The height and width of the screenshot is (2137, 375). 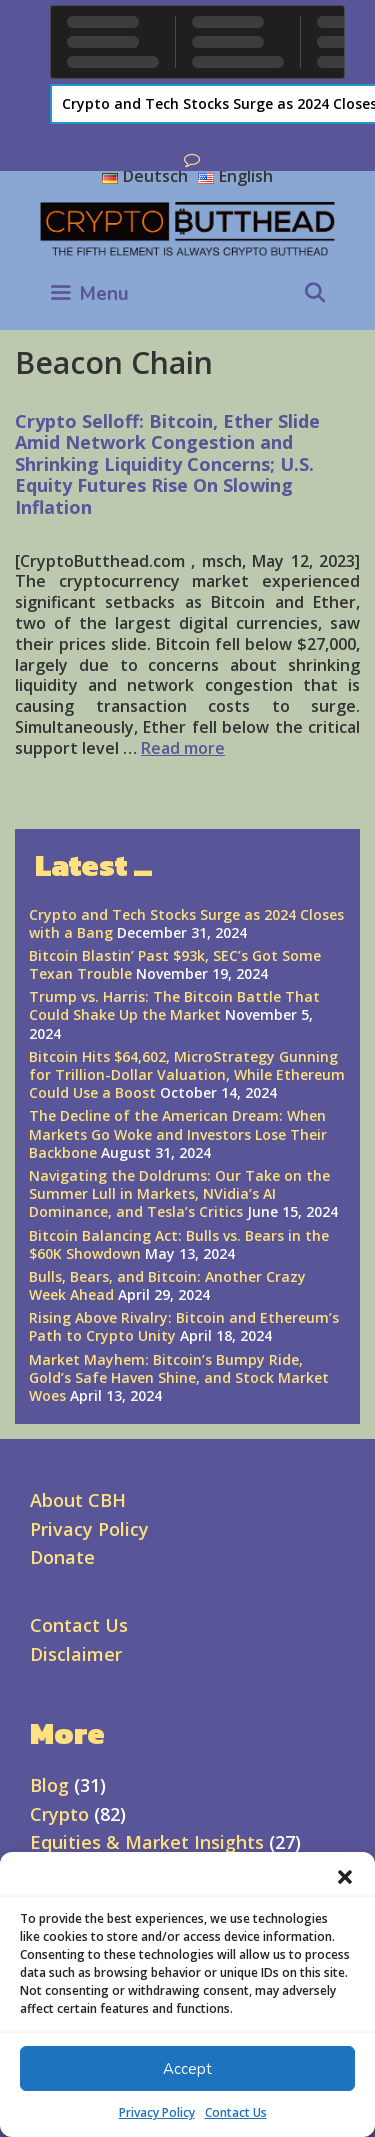 I want to click on Contact Us, so click(x=236, y=2112).